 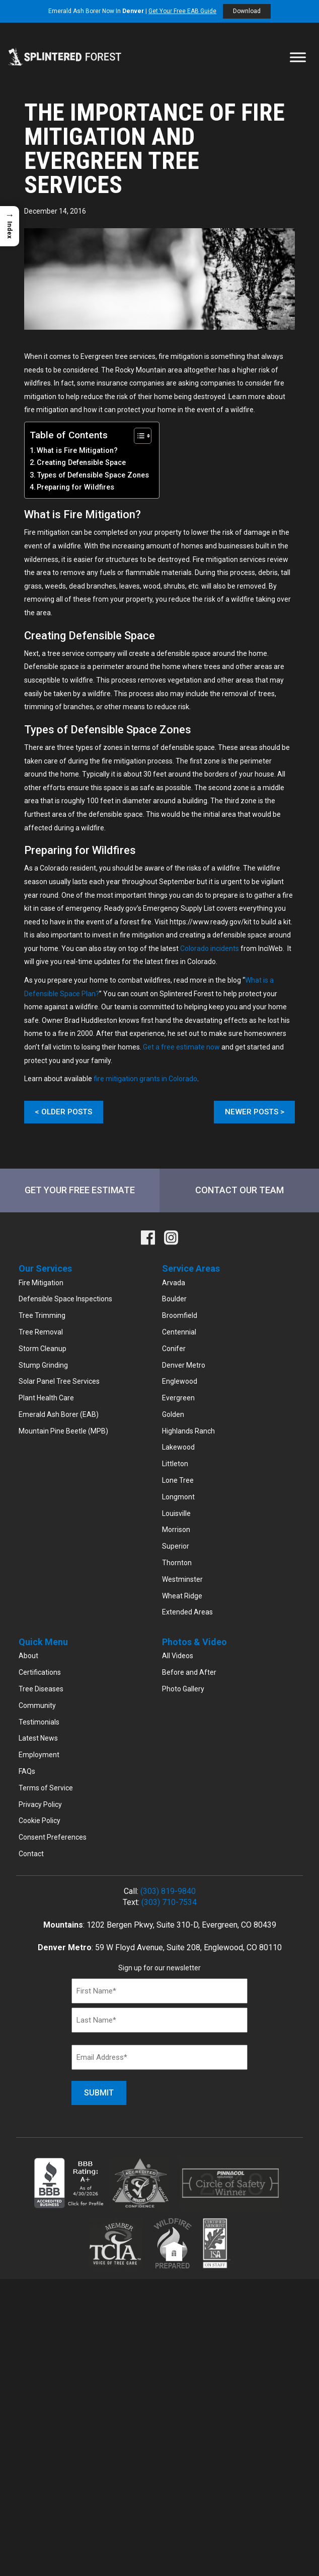 I want to click on Testimonials, so click(x=39, y=1722).